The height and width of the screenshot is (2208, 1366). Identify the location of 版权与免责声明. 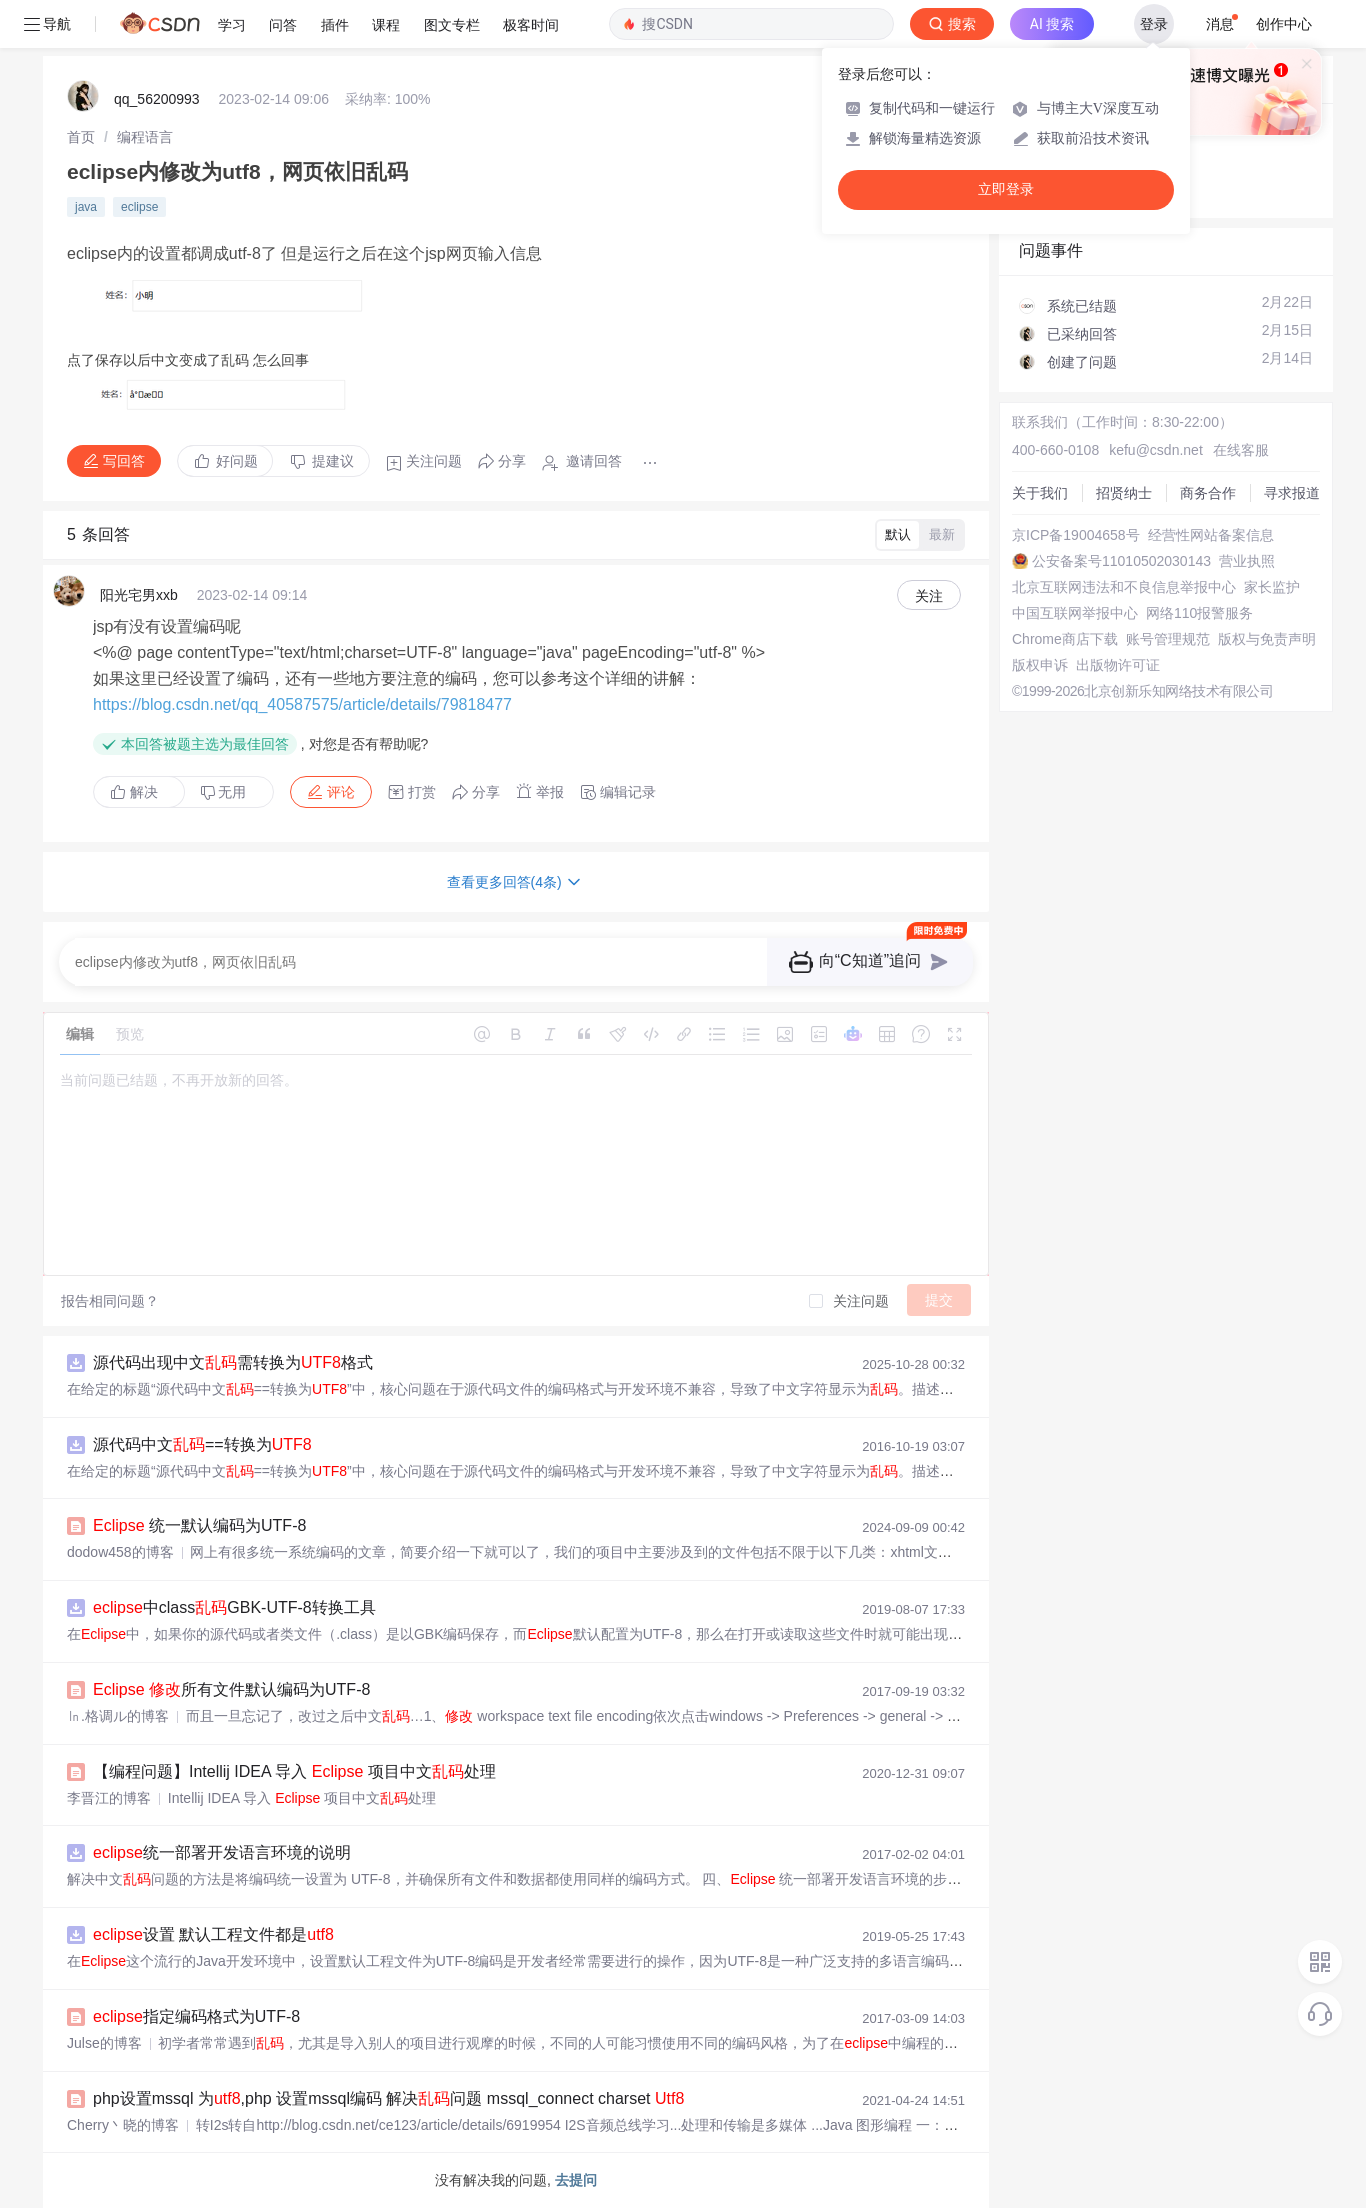
(1267, 639).